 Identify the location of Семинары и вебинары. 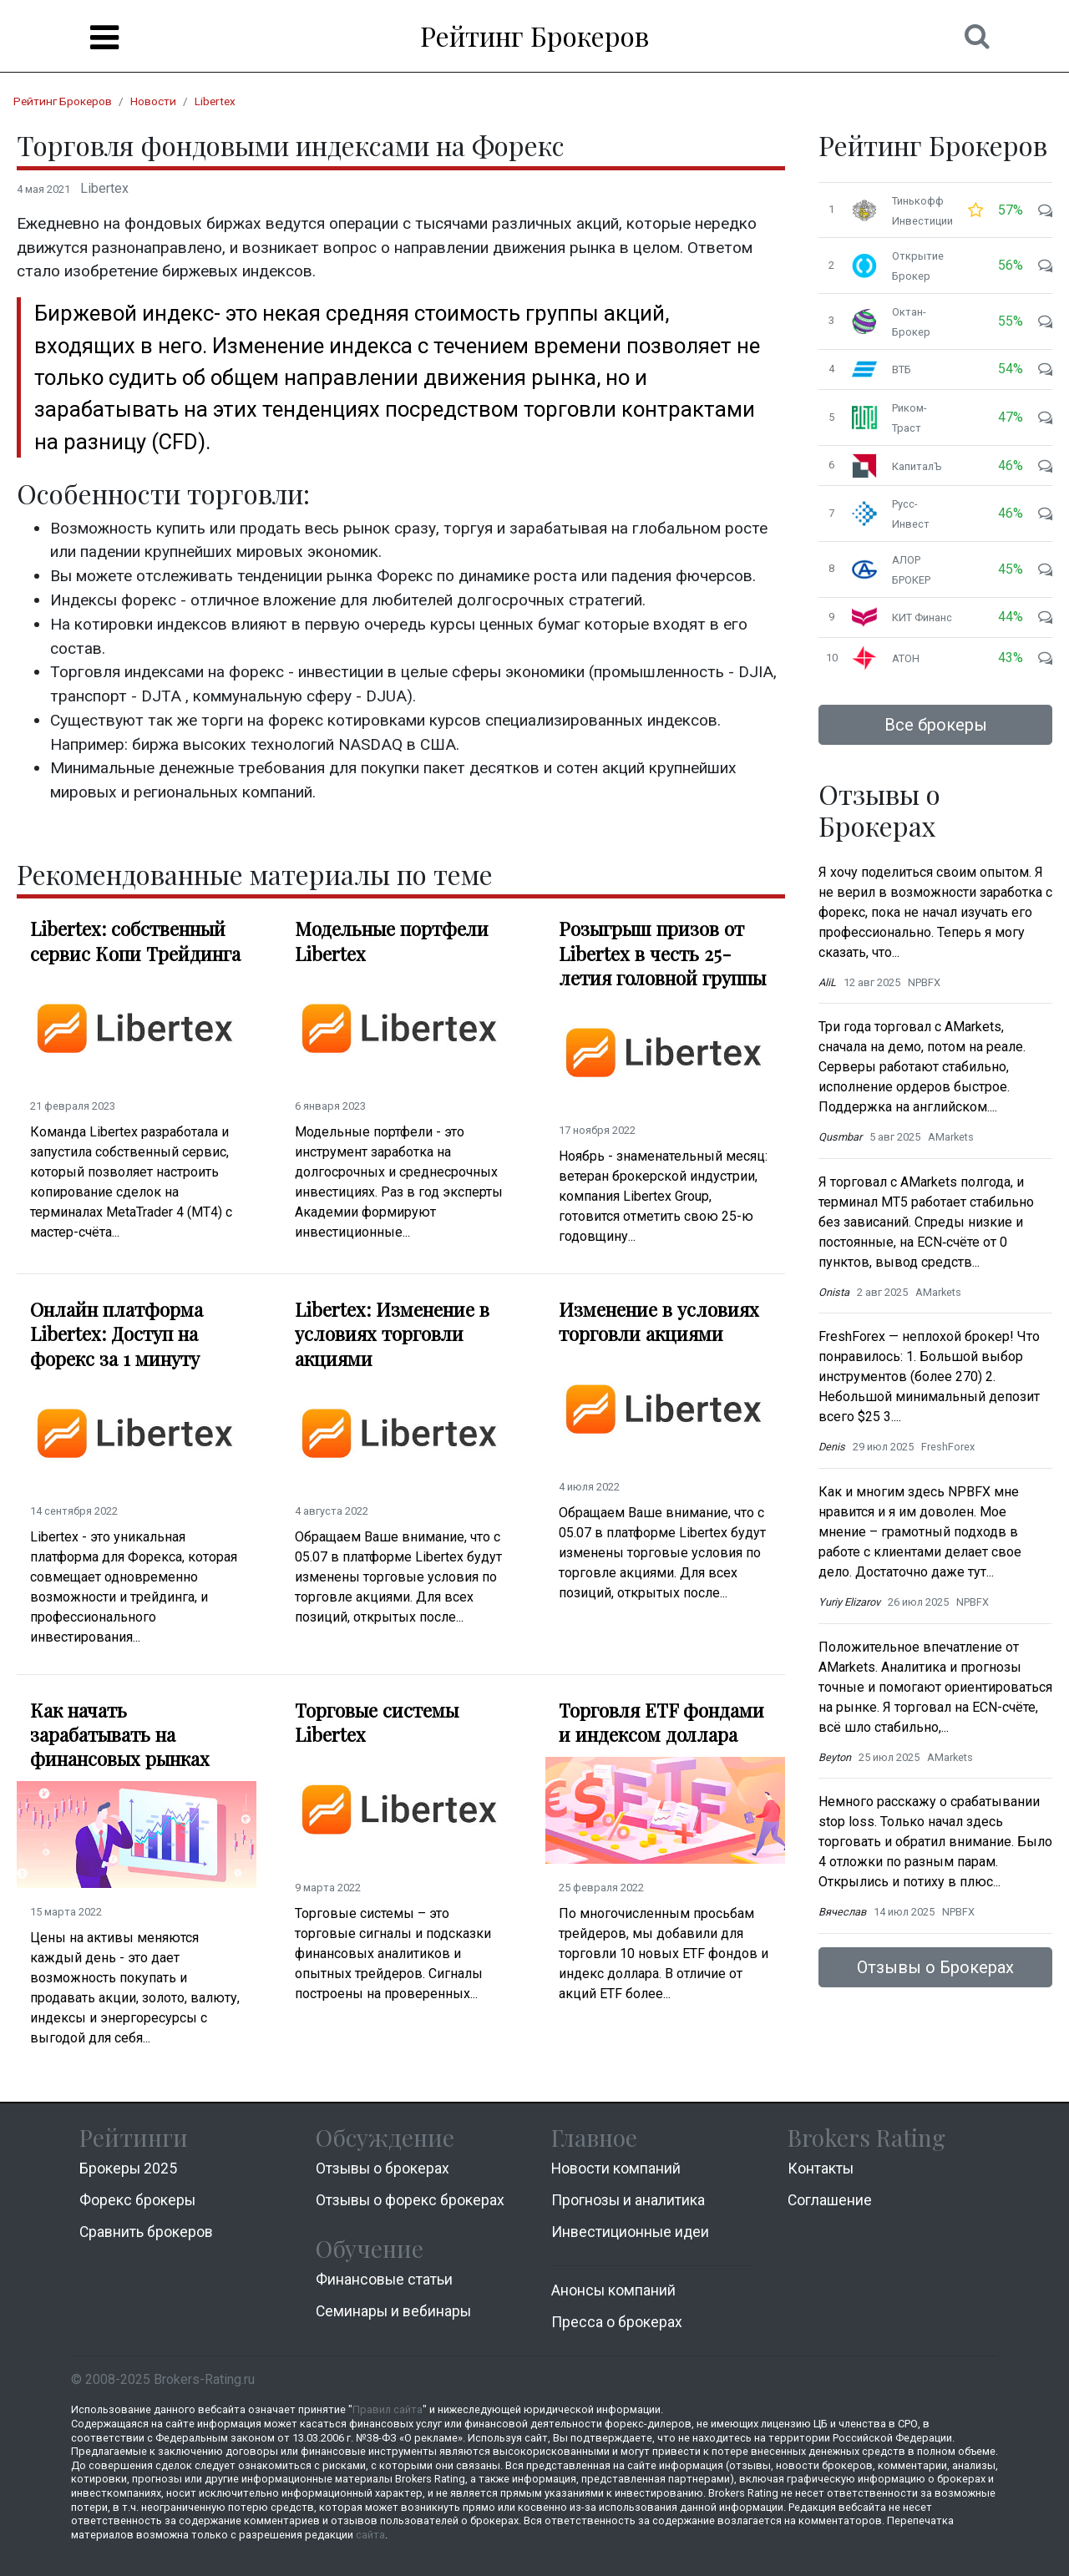
(393, 2311).